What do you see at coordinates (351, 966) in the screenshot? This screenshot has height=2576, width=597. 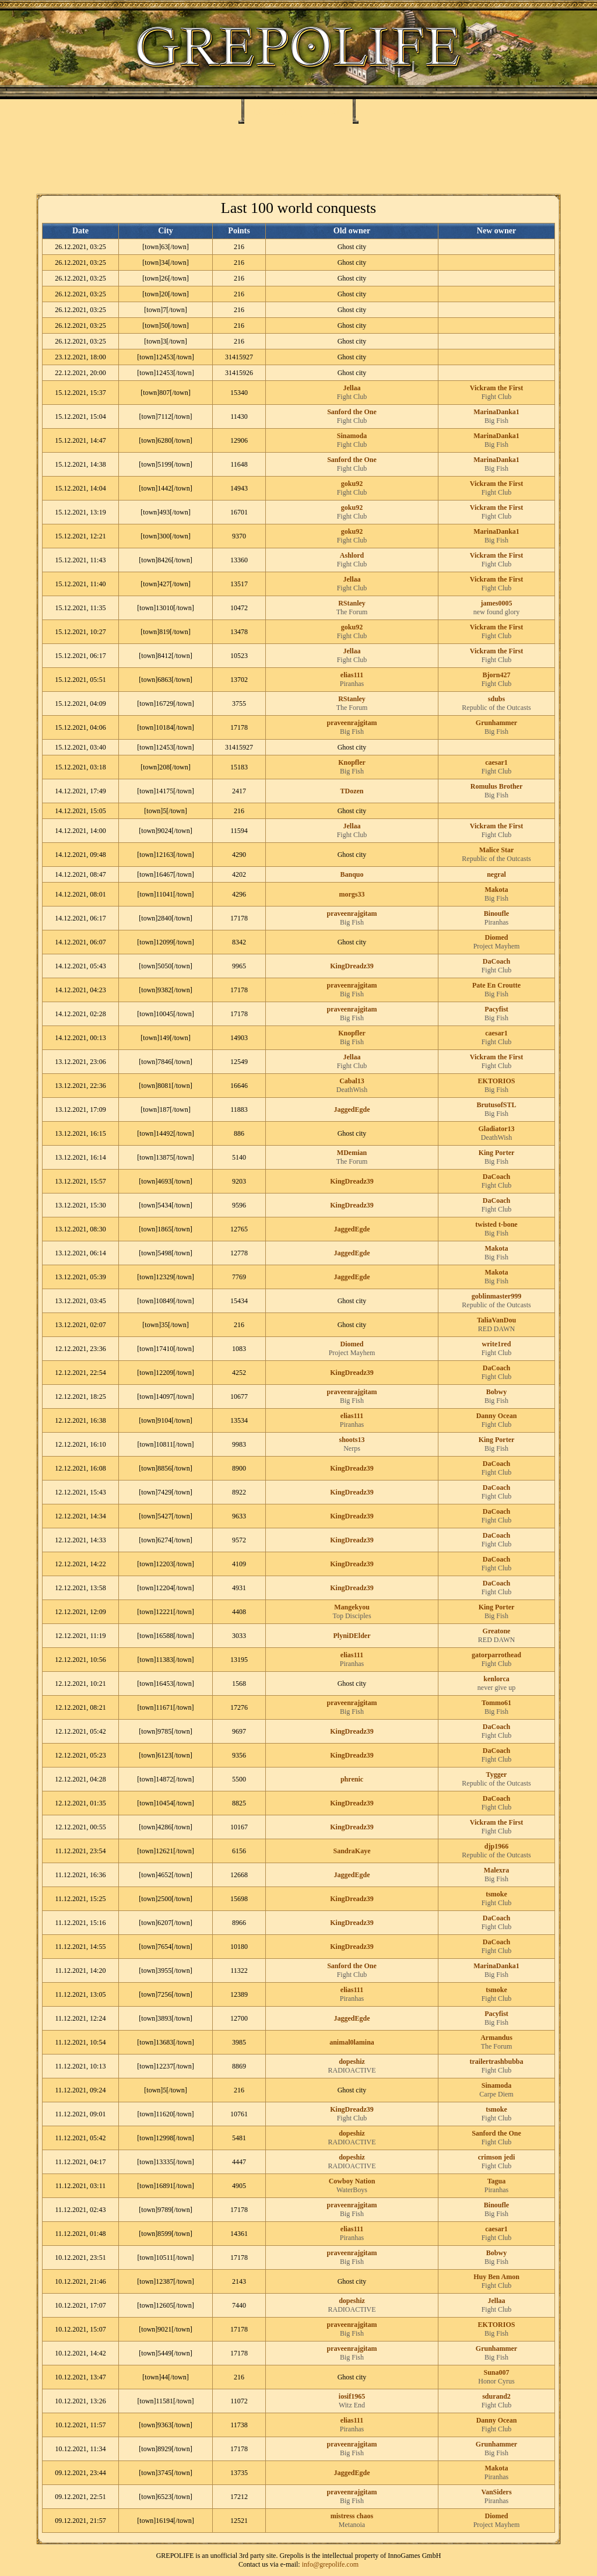 I see `KingDreadz39` at bounding box center [351, 966].